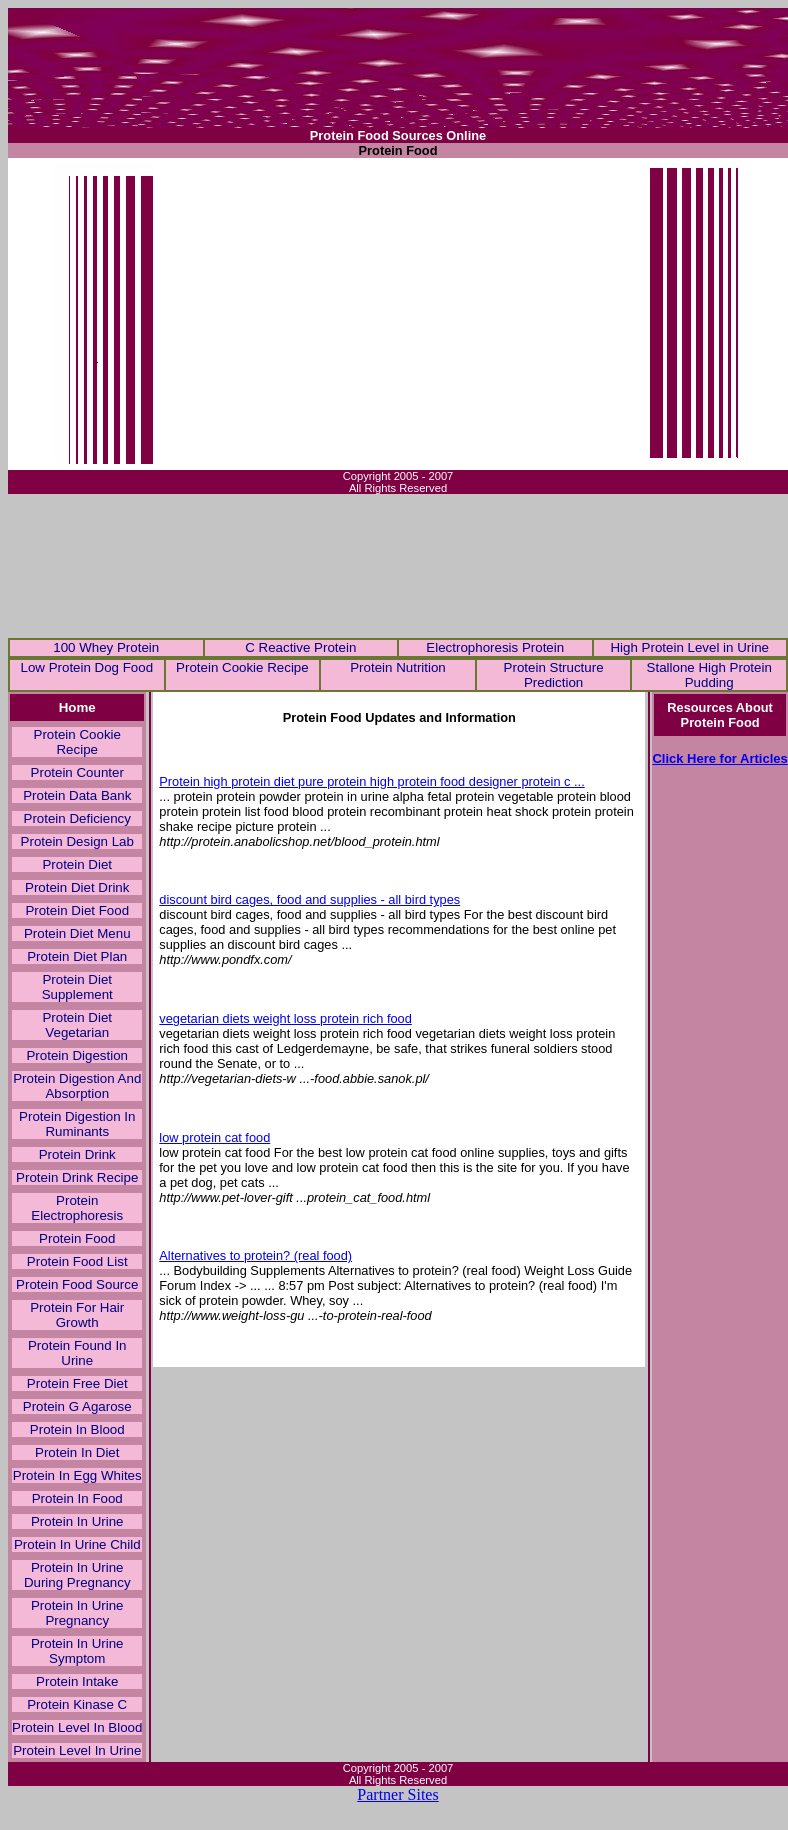 Image resolution: width=788 pixels, height=1830 pixels. Describe the element at coordinates (77, 1383) in the screenshot. I see `Protein Free Diet` at that location.